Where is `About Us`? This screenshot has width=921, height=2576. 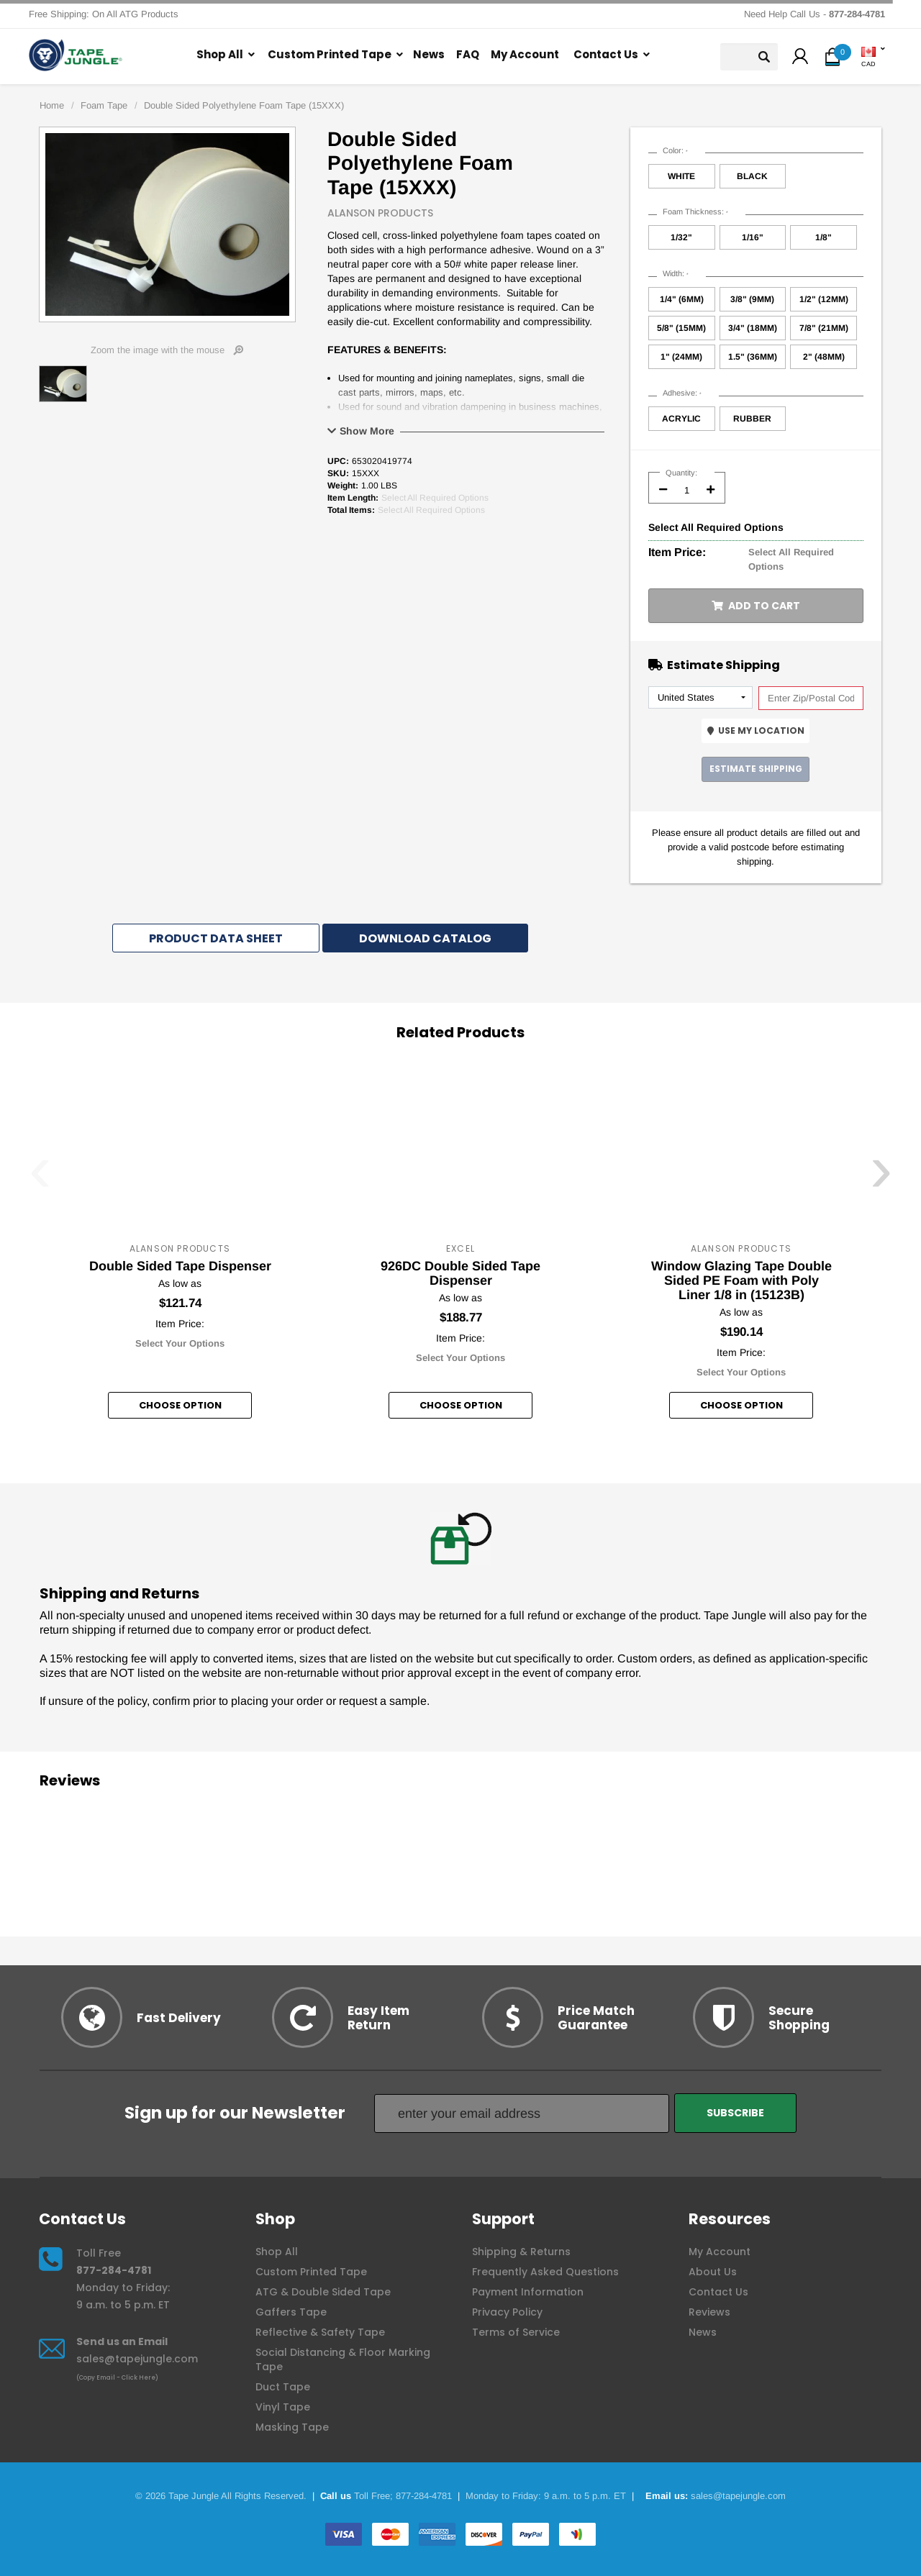
About Us is located at coordinates (713, 2272).